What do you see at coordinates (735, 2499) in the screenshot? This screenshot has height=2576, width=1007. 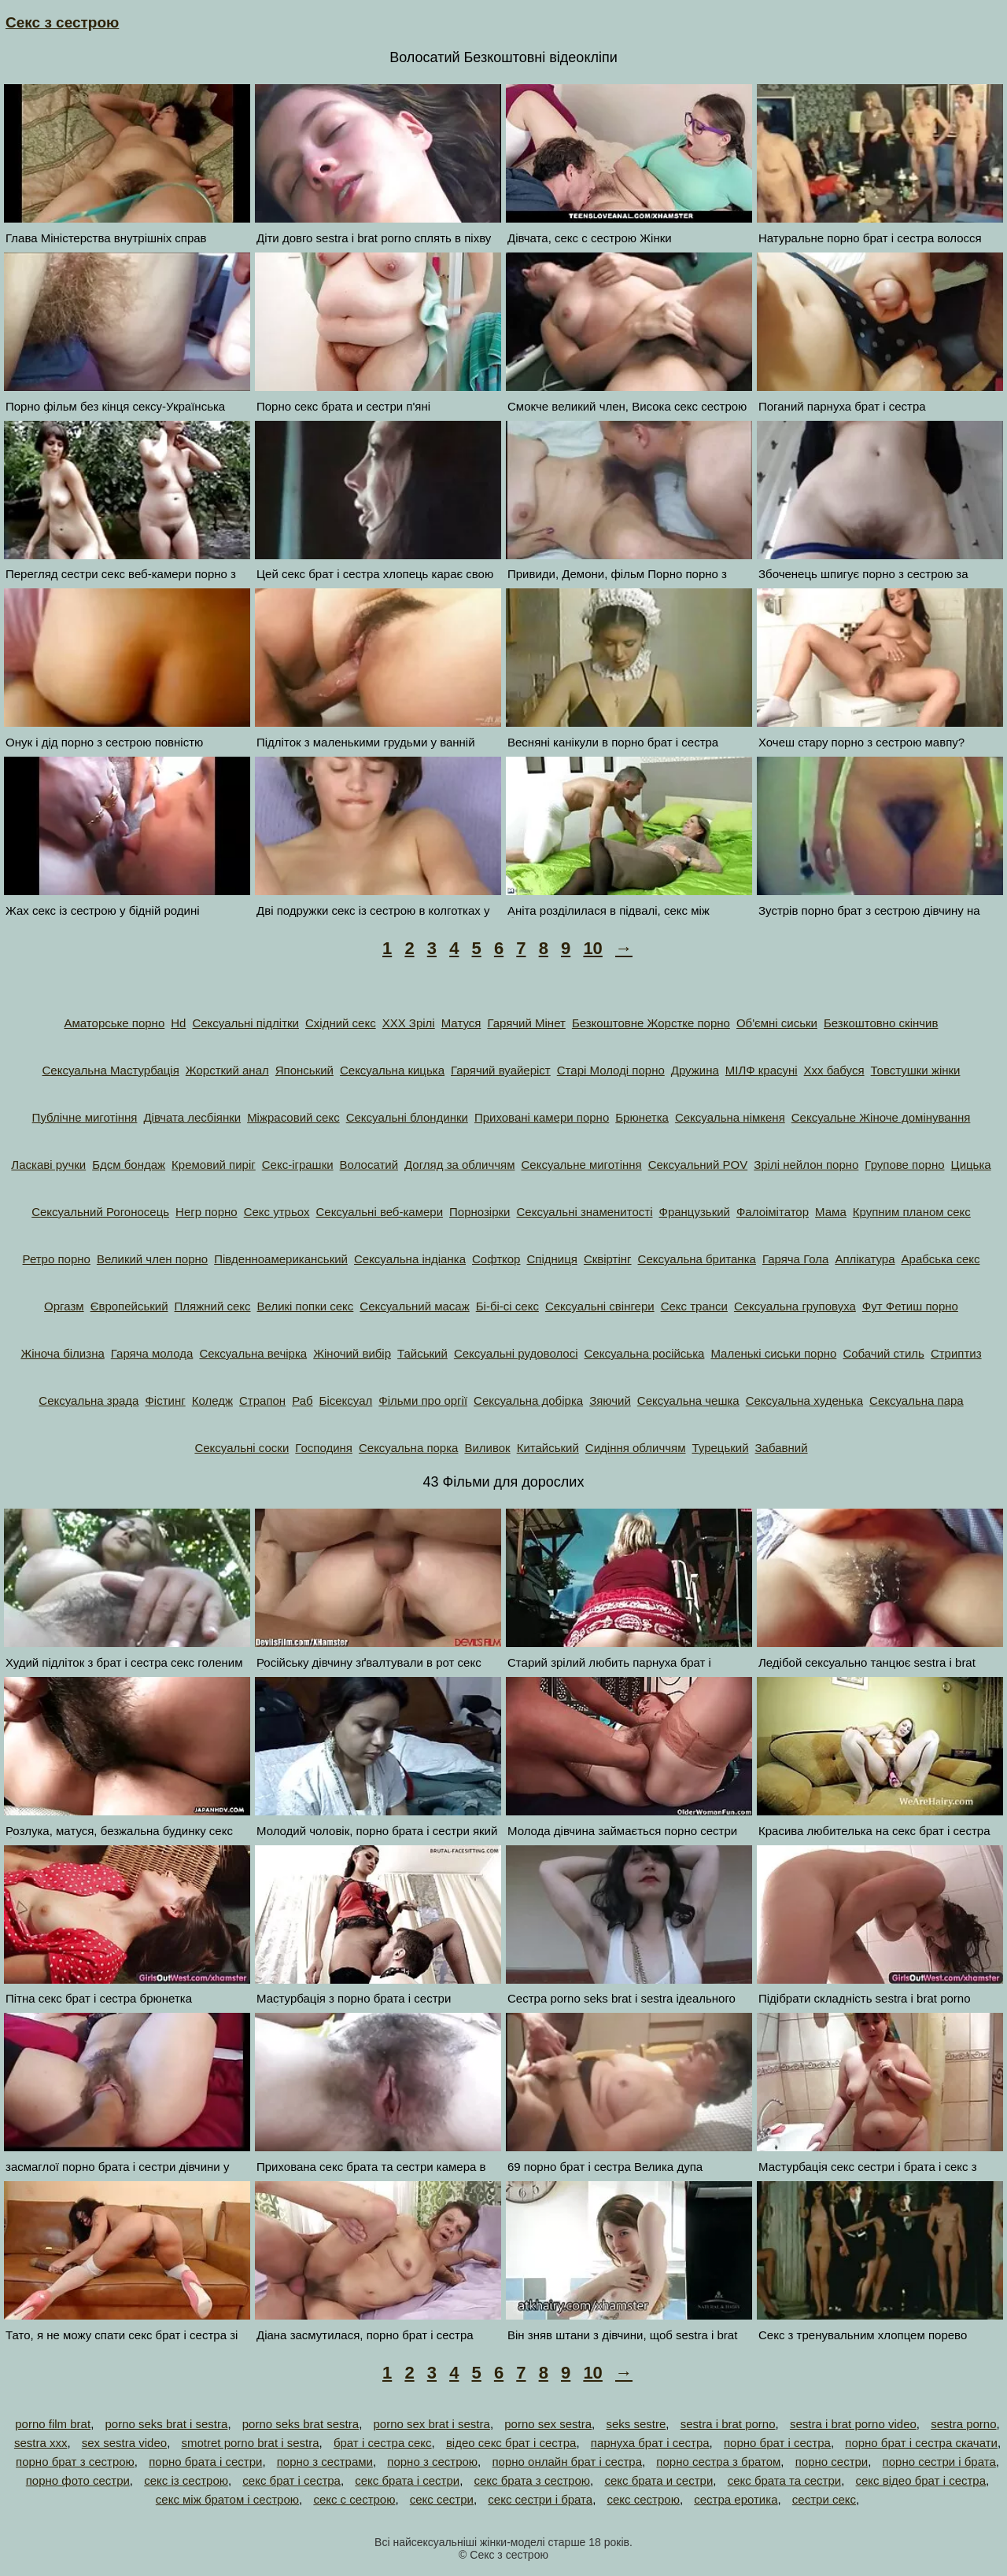 I see `сестра еротика` at bounding box center [735, 2499].